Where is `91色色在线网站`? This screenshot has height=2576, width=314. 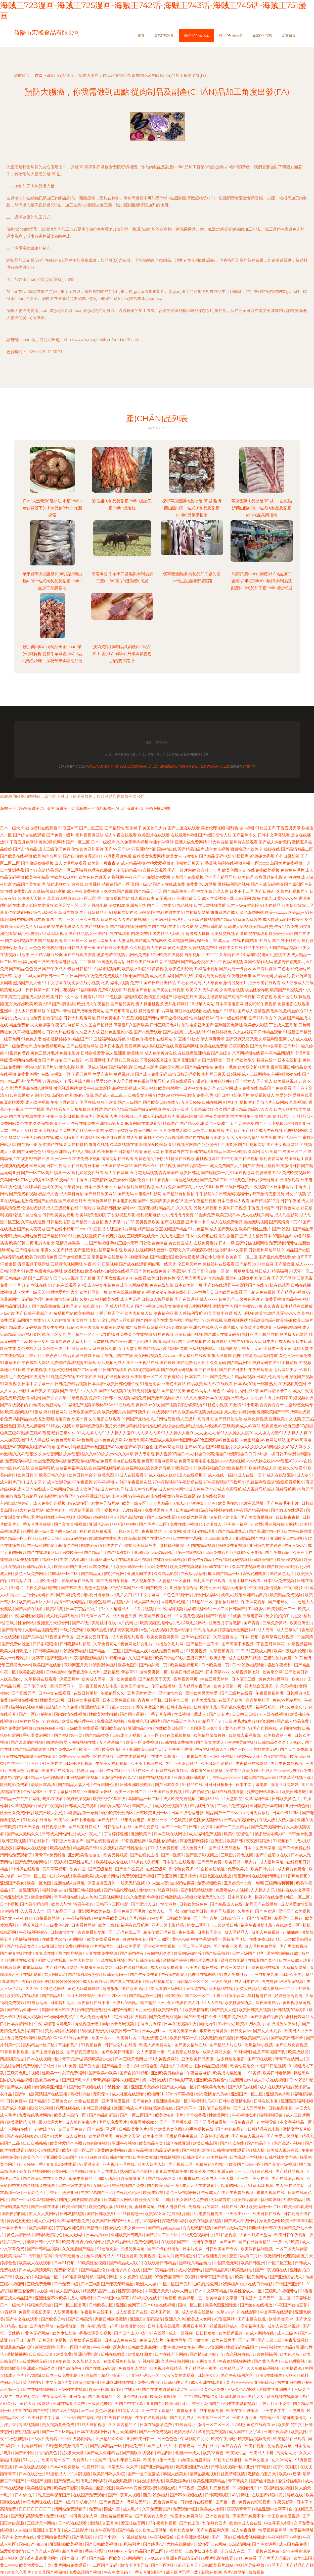
91色色在线网站 is located at coordinates (177, 1594).